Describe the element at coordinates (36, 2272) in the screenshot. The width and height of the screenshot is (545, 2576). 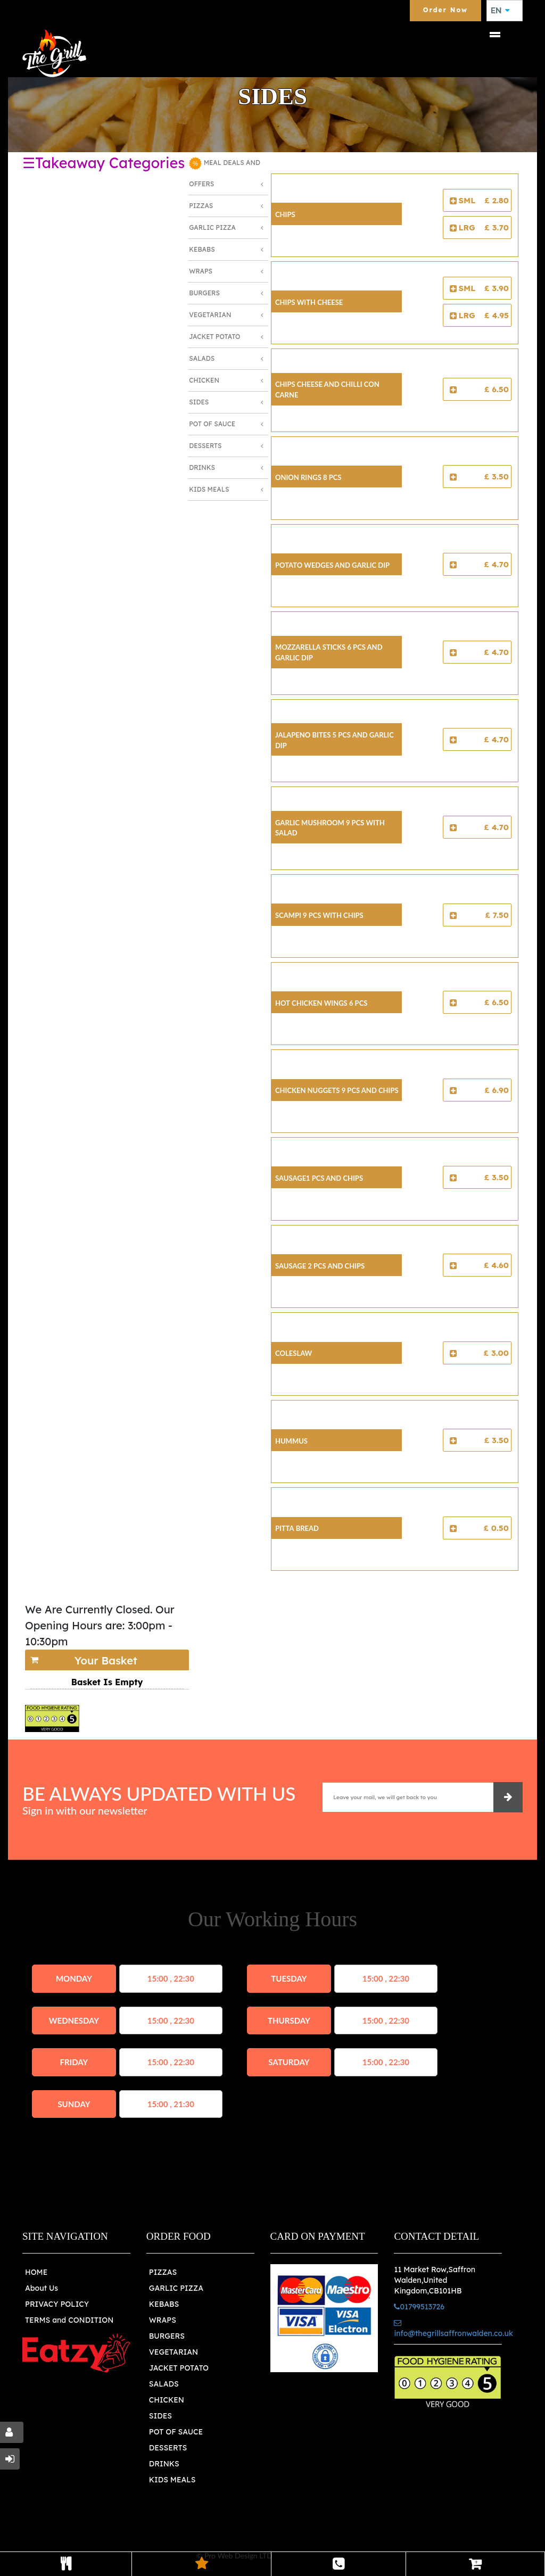
I see `HOME` at that location.